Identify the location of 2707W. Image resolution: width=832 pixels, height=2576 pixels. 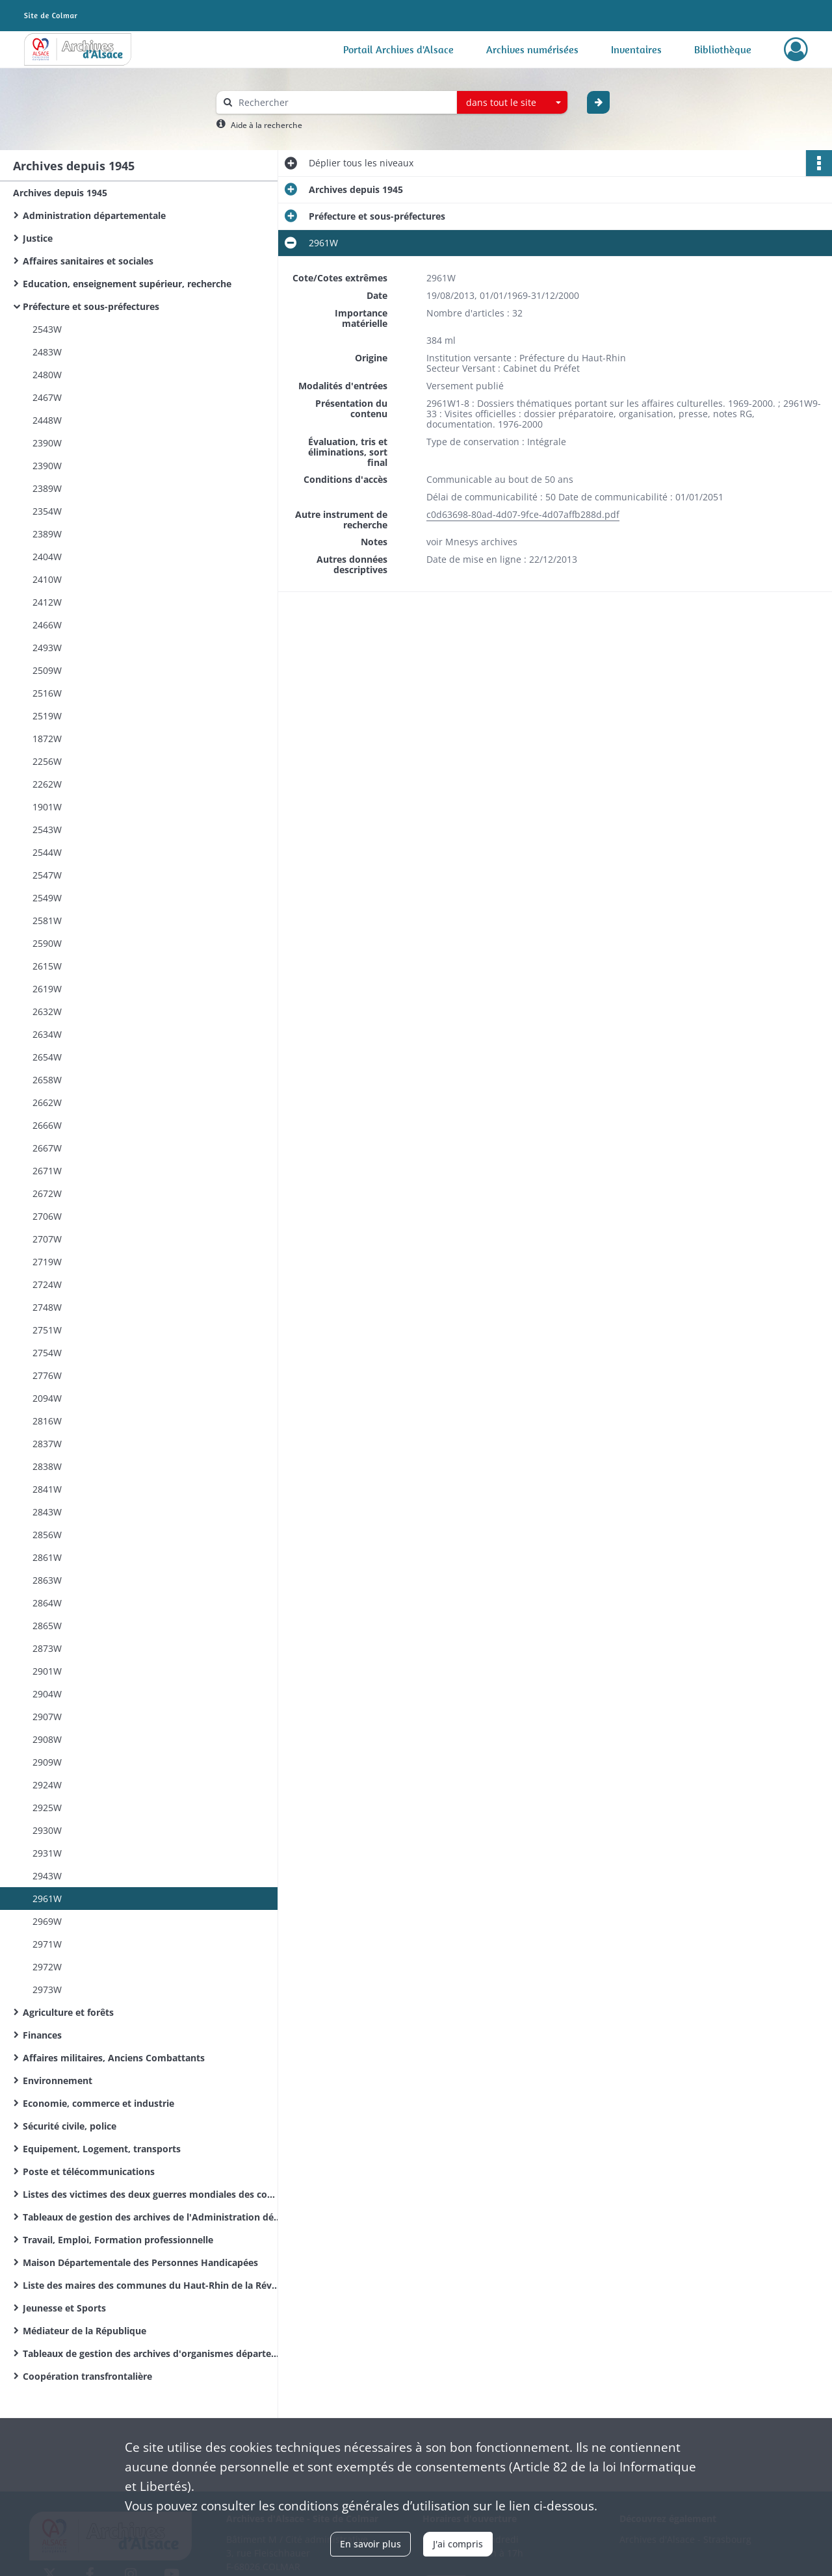
(47, 1239).